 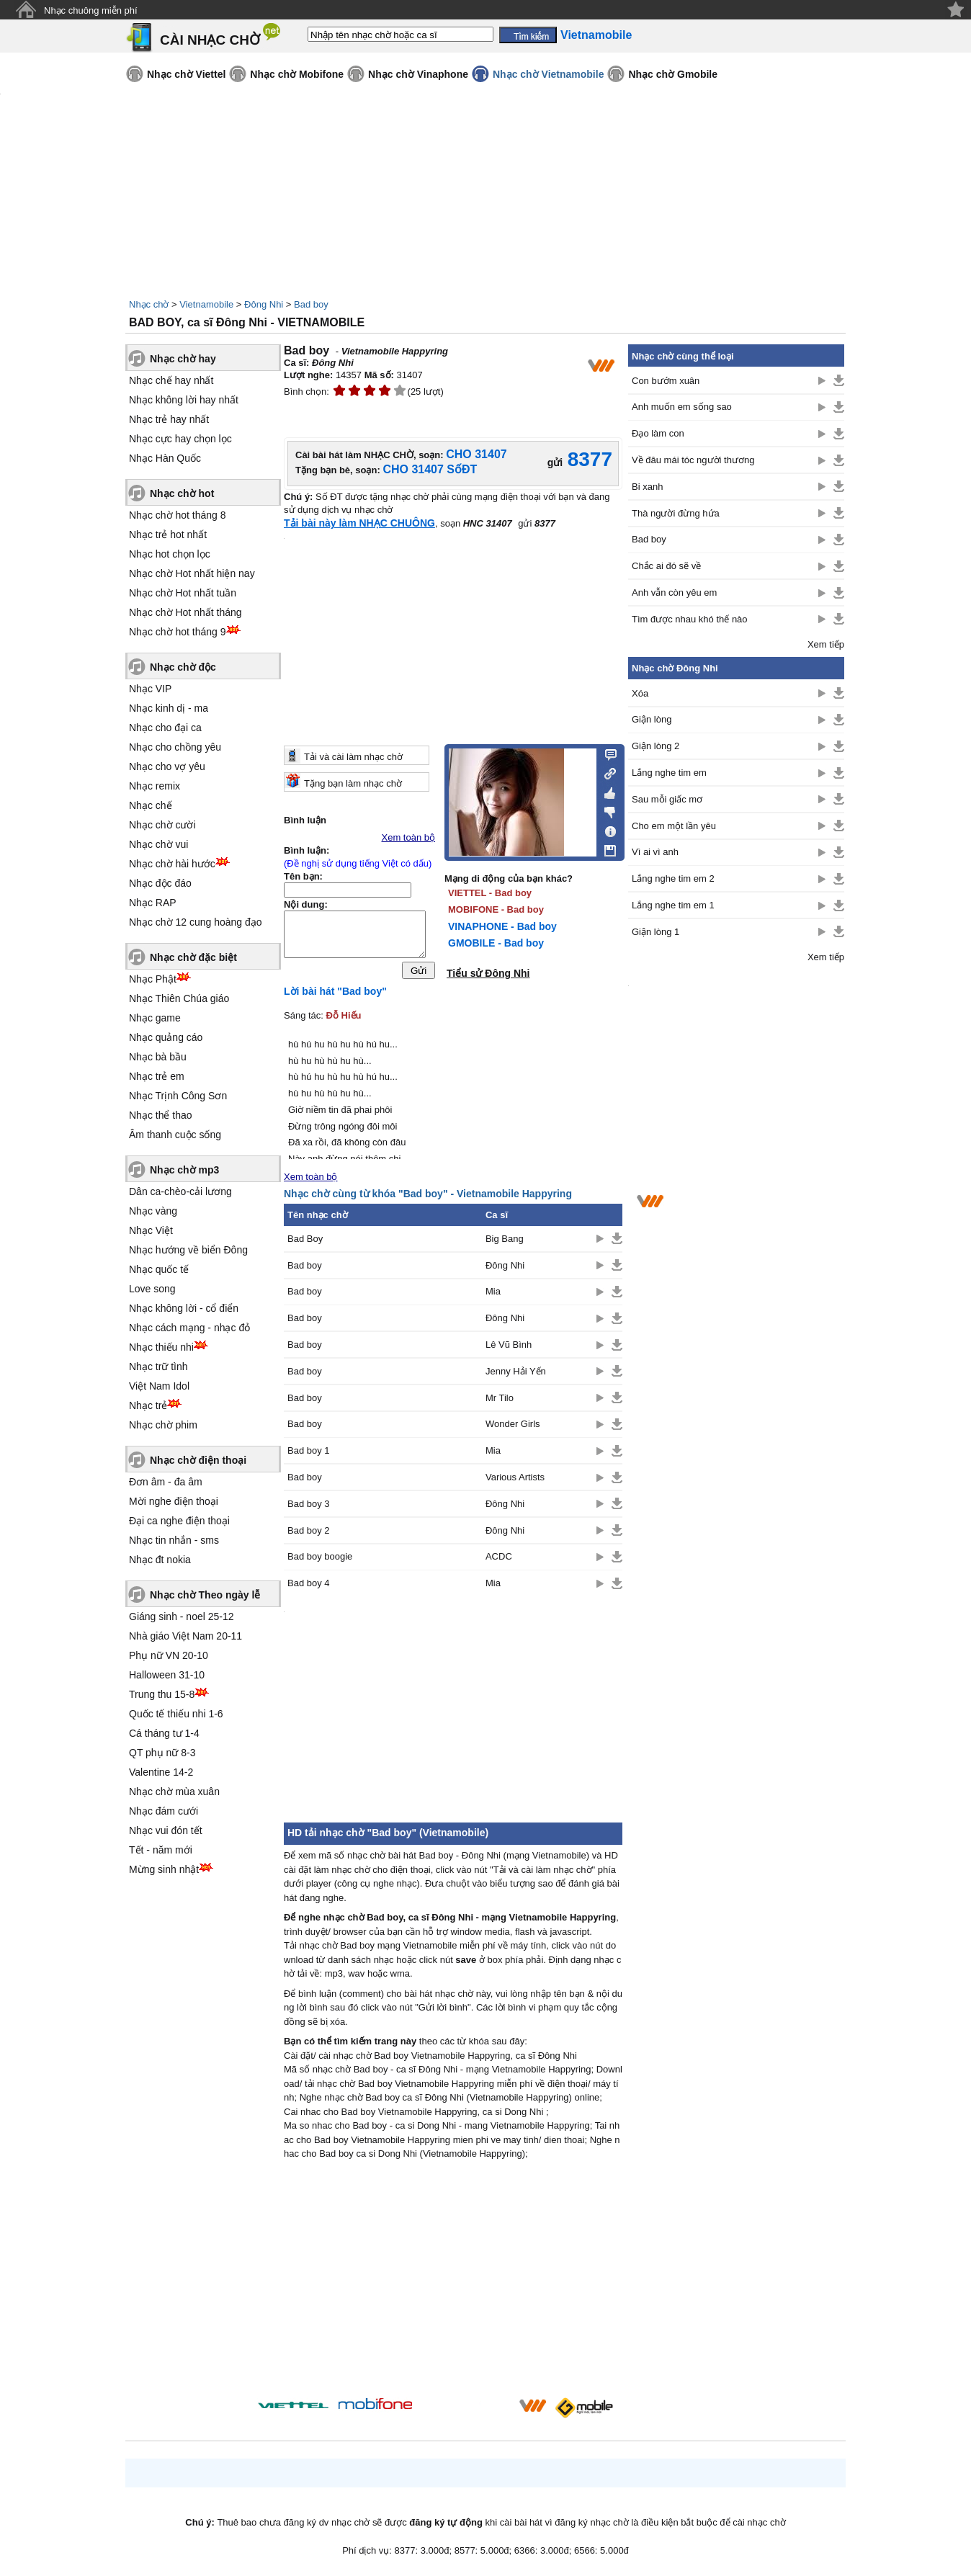 What do you see at coordinates (189, 1327) in the screenshot?
I see `Nhạc cách mạng - nhạc đỏ` at bounding box center [189, 1327].